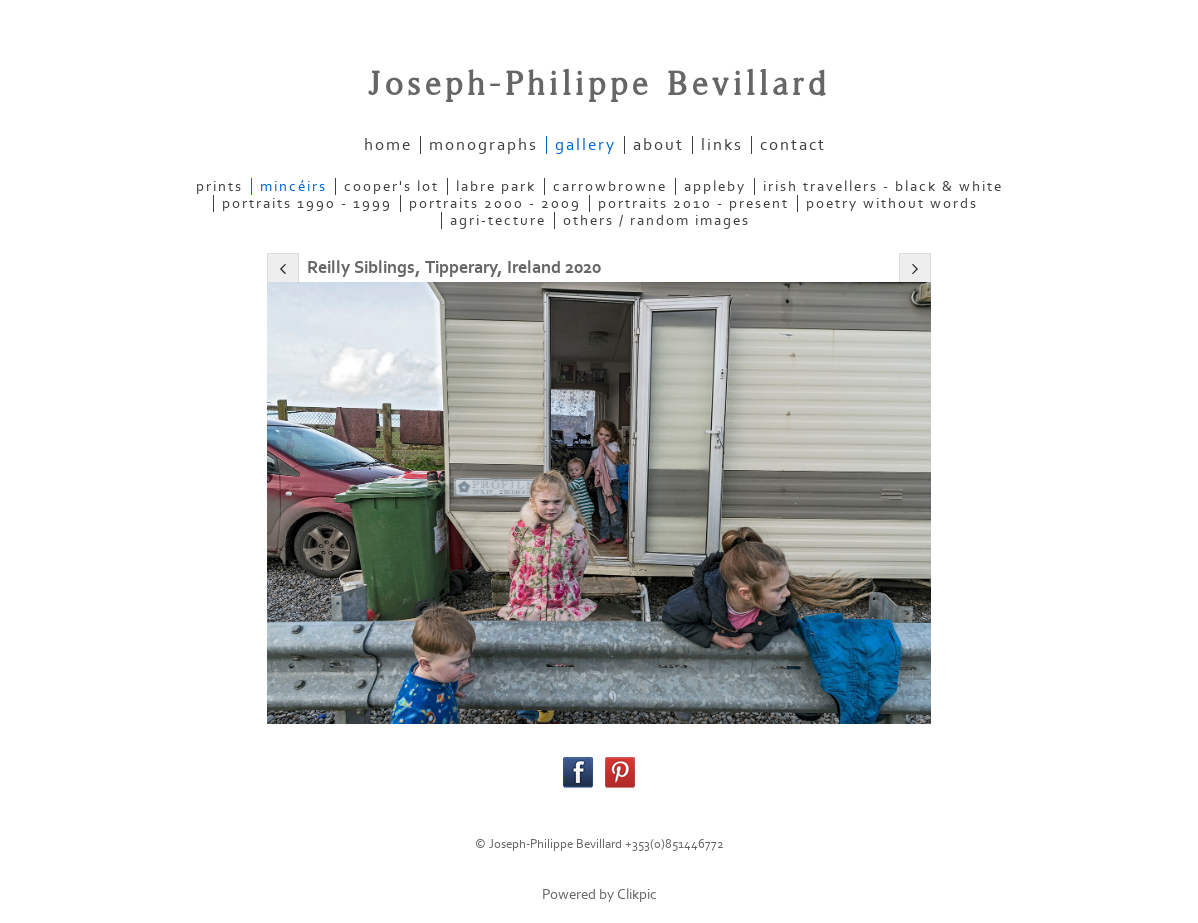  What do you see at coordinates (610, 186) in the screenshot?
I see `CARROWBROWNE` at bounding box center [610, 186].